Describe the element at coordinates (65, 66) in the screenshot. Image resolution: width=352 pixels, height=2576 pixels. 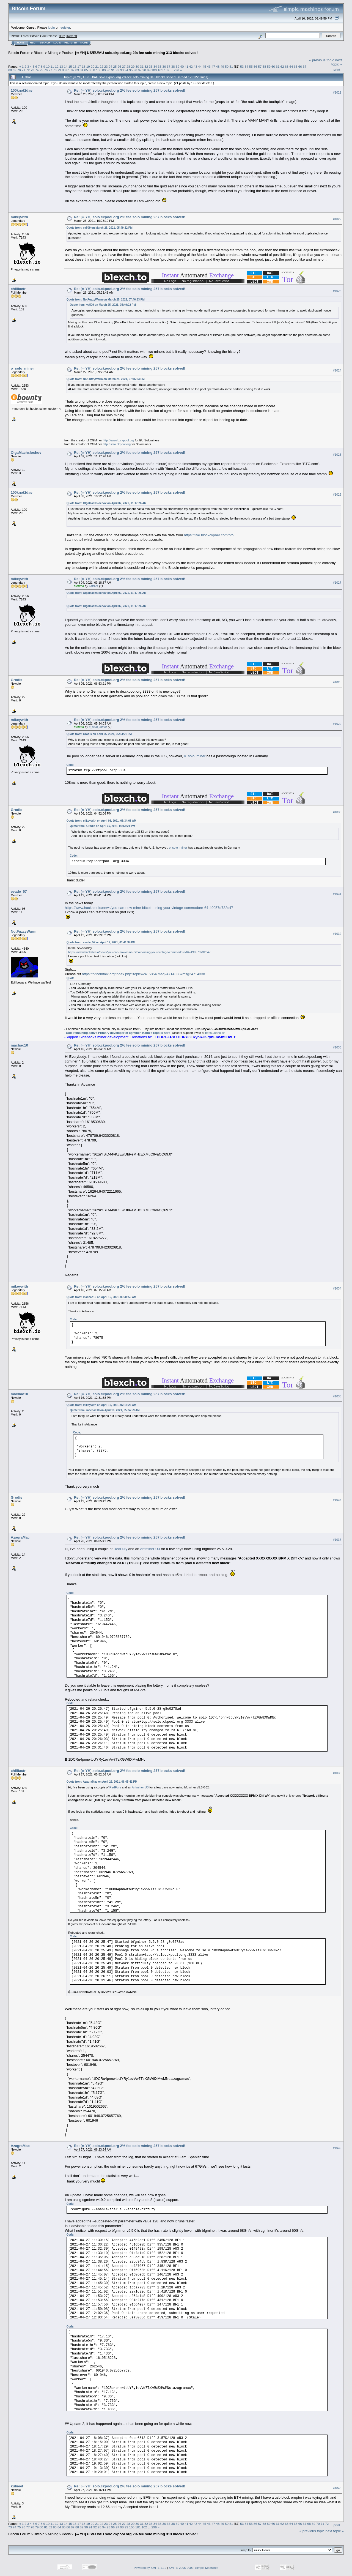
I see `14` at that location.